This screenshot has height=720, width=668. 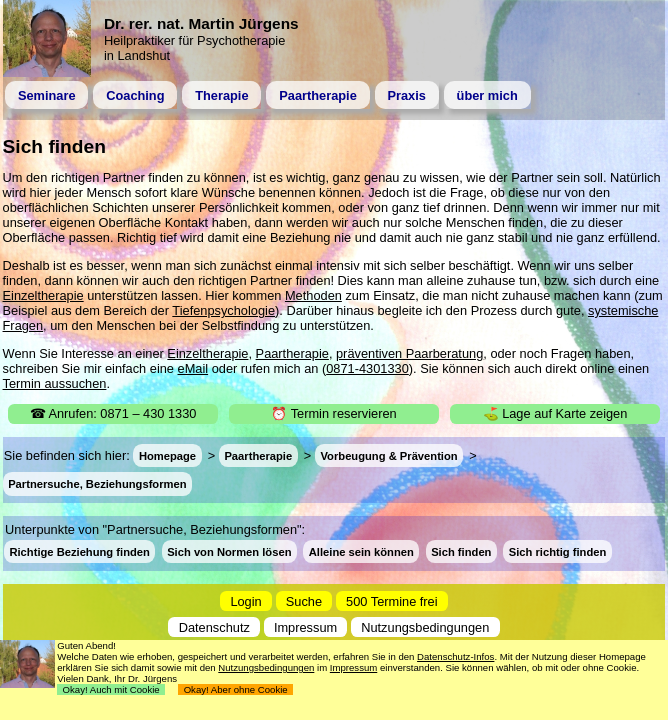 What do you see at coordinates (79, 551) in the screenshot?
I see `Richtige Beziehung finden` at bounding box center [79, 551].